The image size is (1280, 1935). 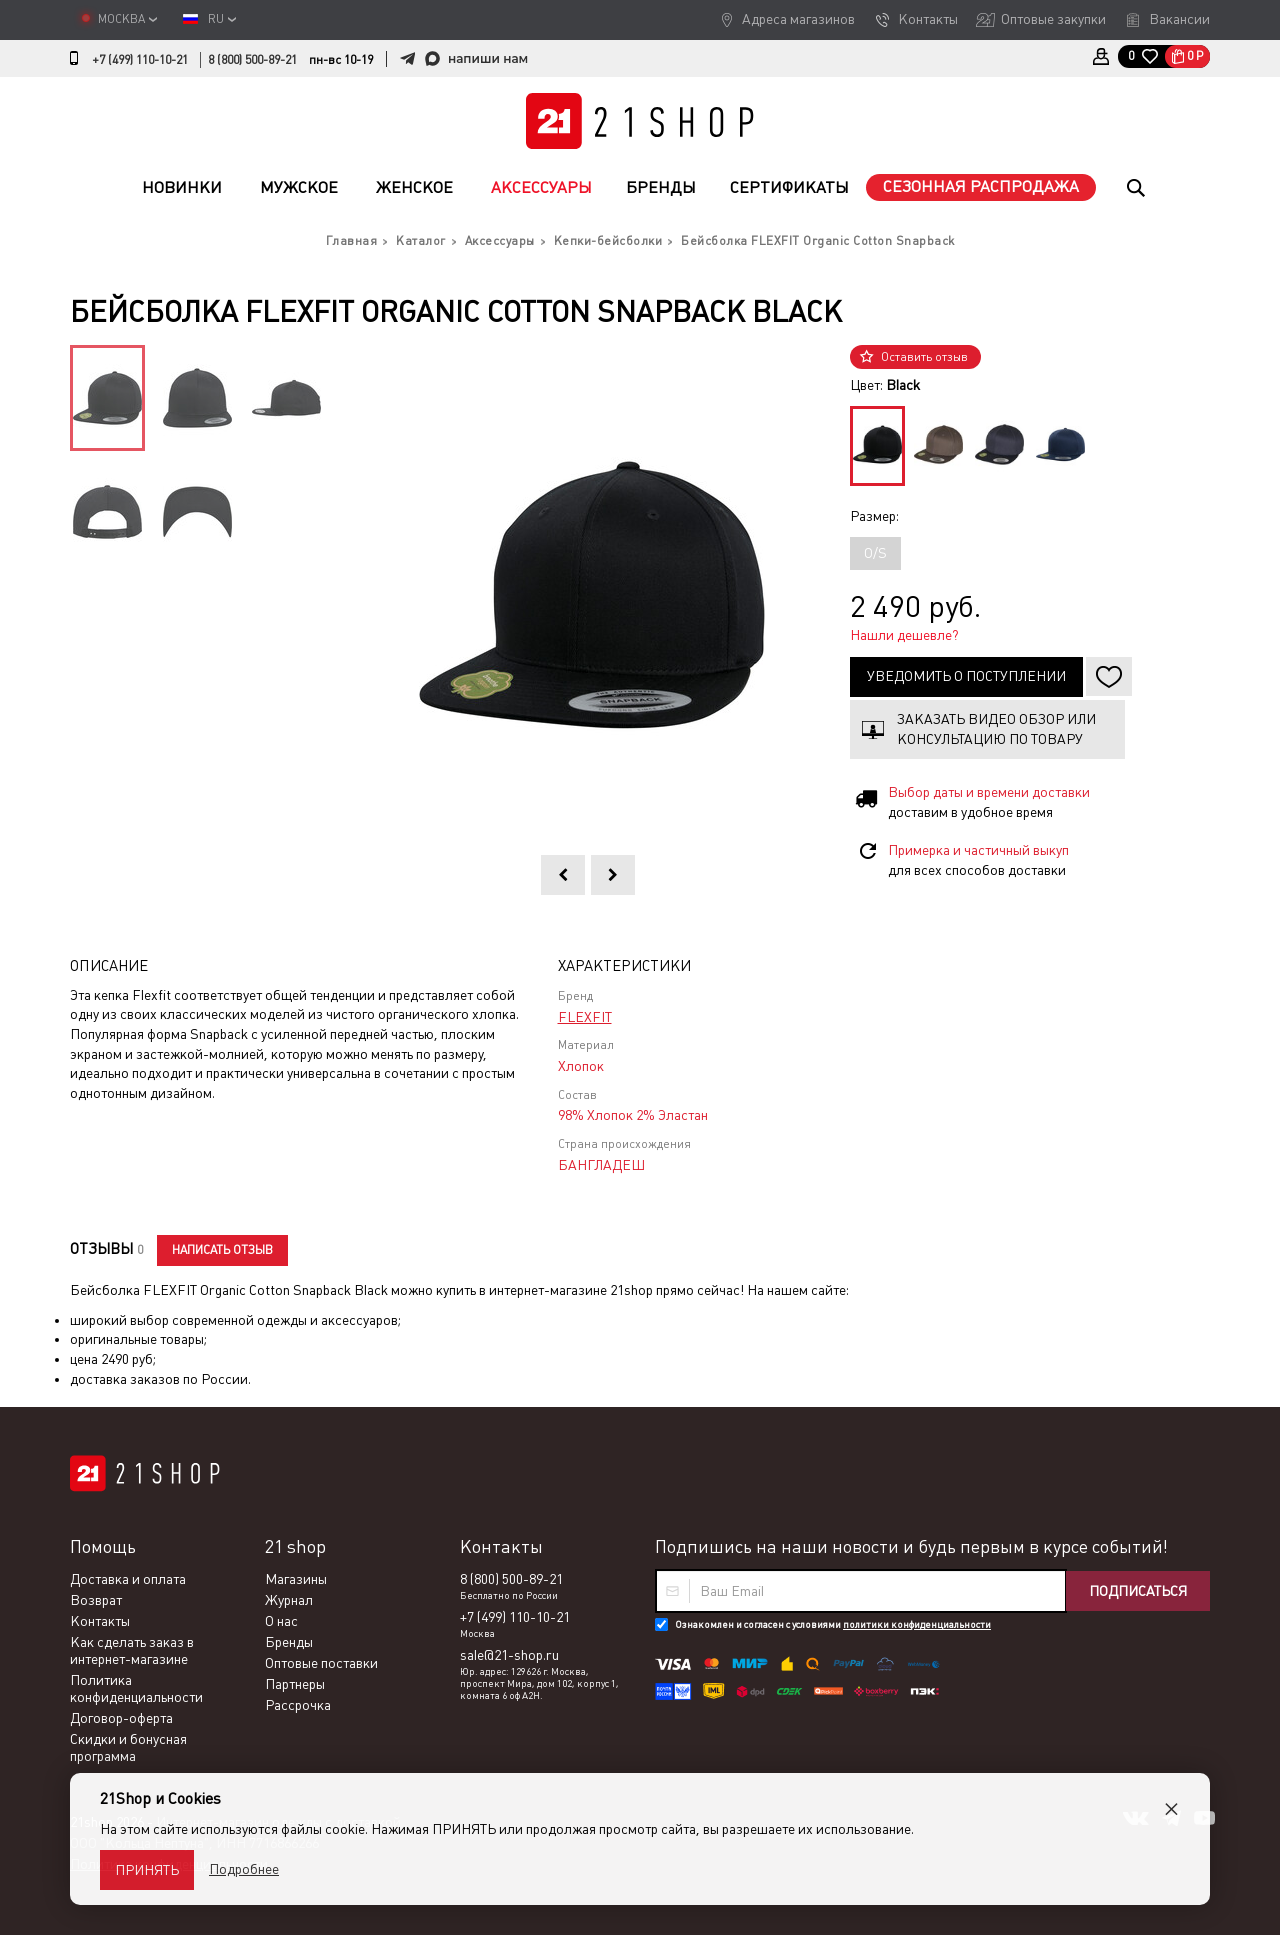 I want to click on Подписаться, so click(x=1138, y=1591).